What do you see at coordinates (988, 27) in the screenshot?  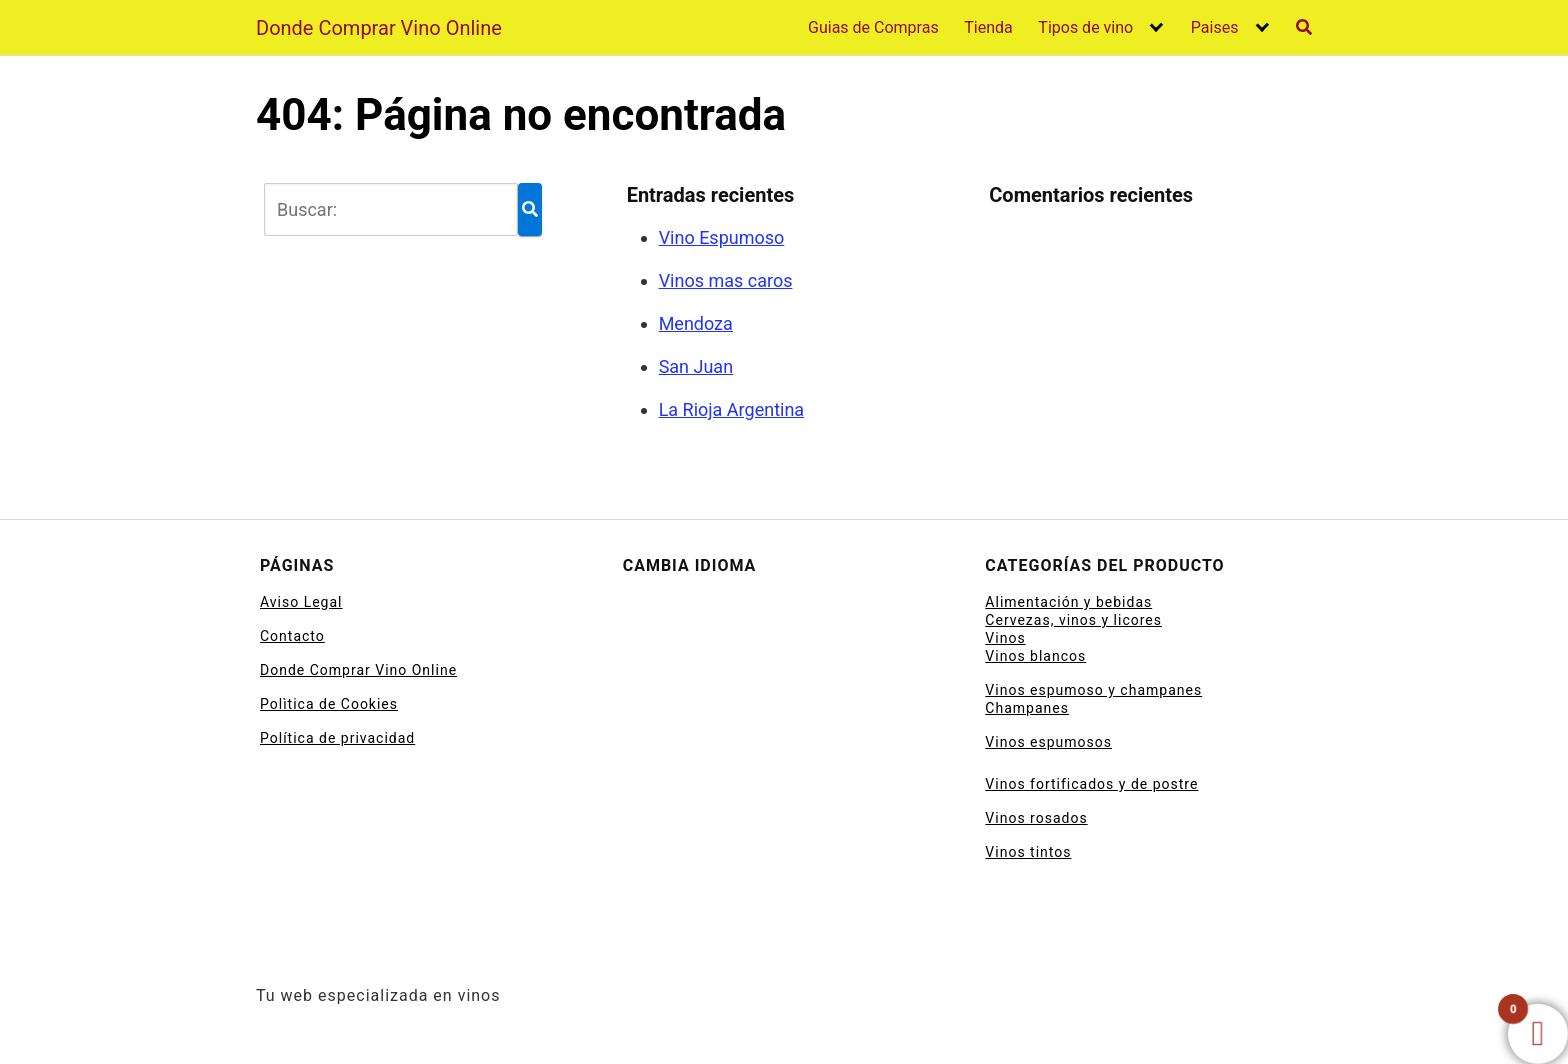 I see `Tienda` at bounding box center [988, 27].